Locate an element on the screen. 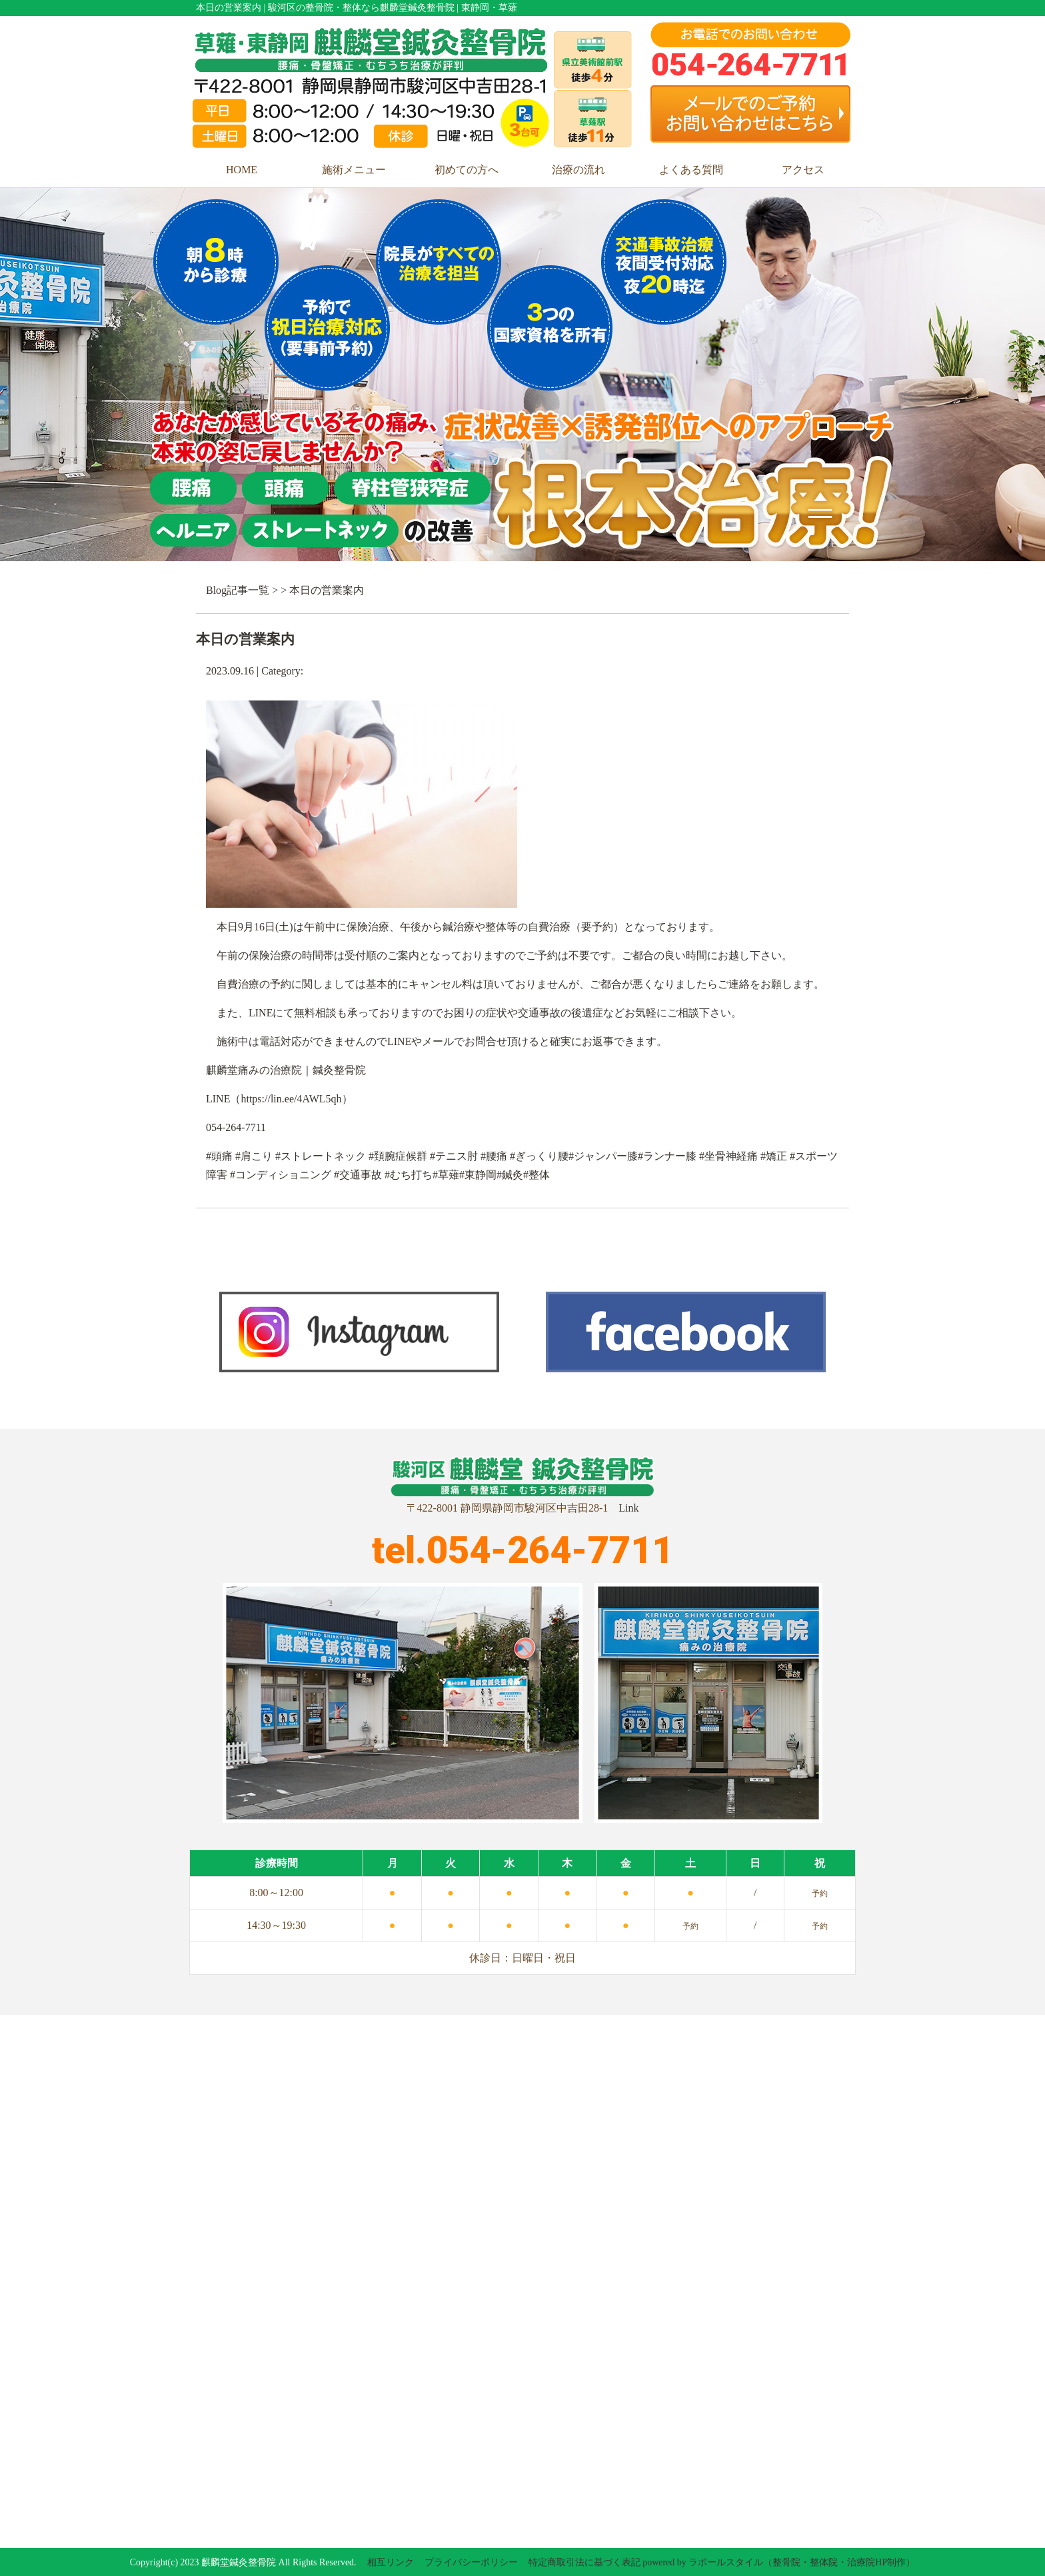  初めての方へ is located at coordinates (467, 169).